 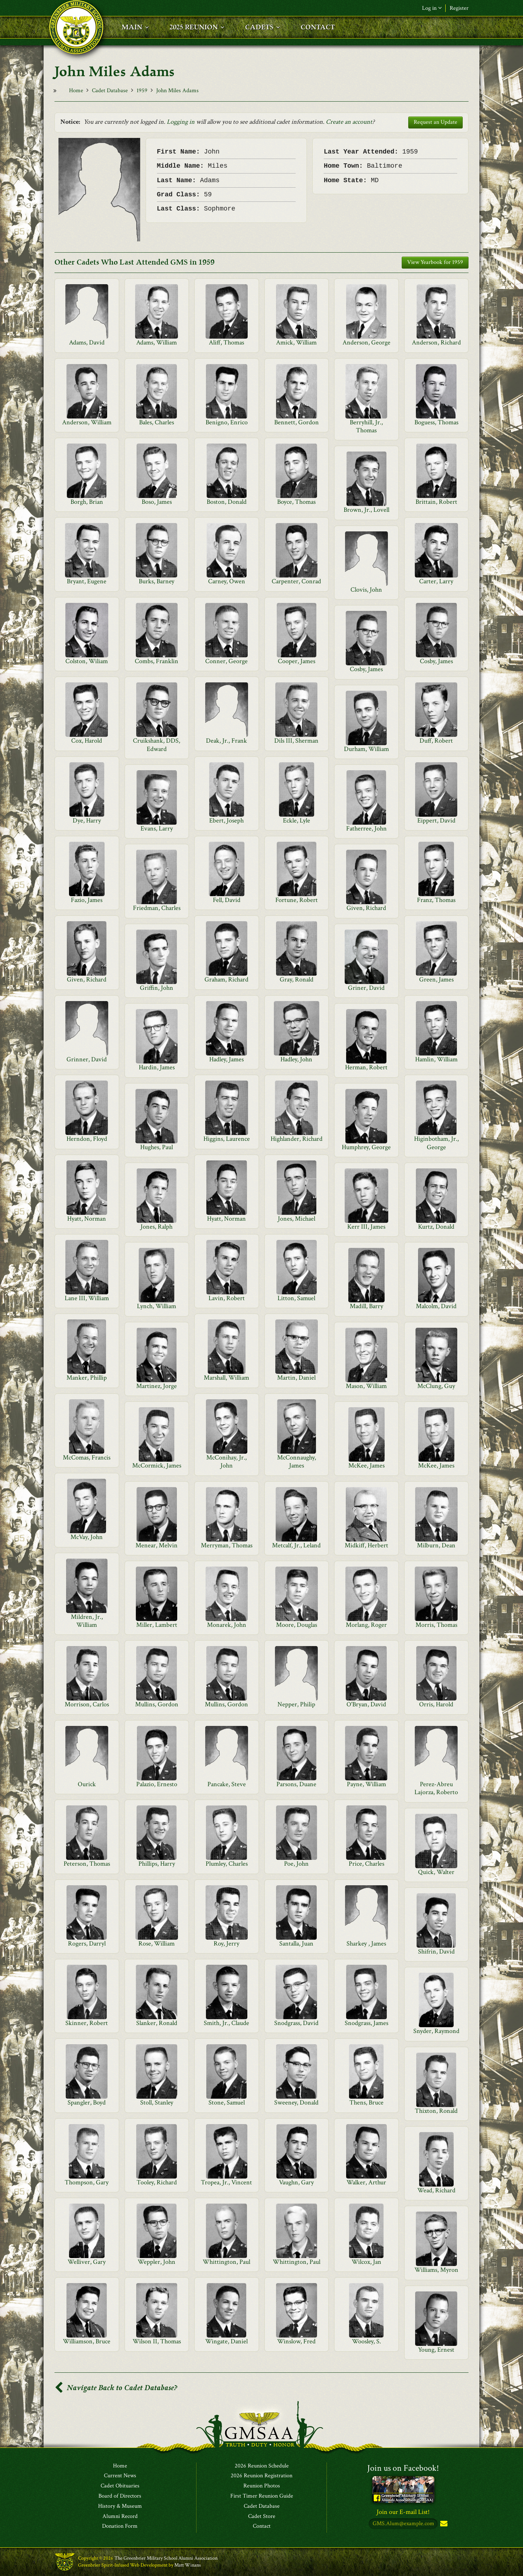 What do you see at coordinates (226, 1377) in the screenshot?
I see `Marshall, William` at bounding box center [226, 1377].